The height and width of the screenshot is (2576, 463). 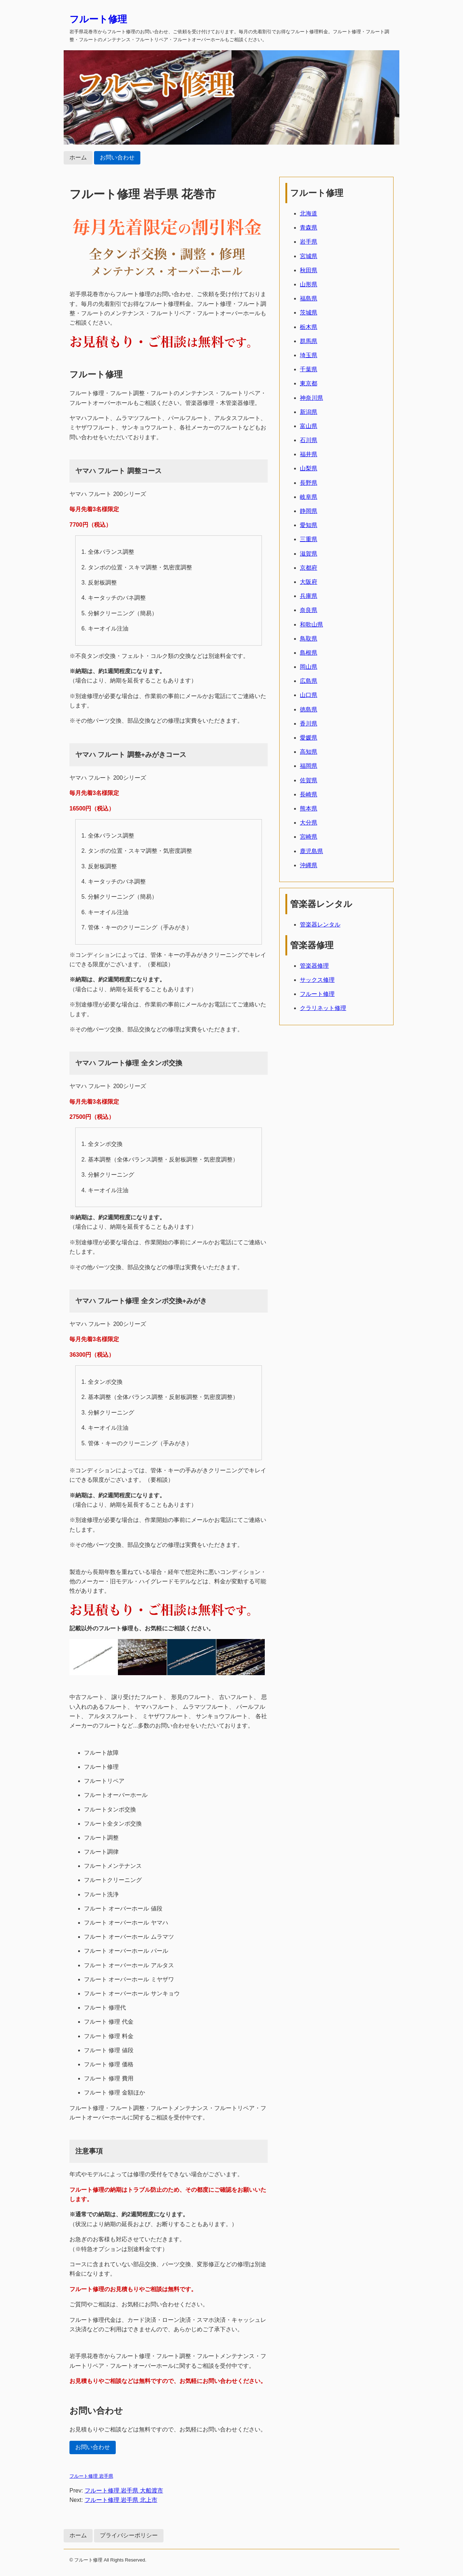 I want to click on 熊本県, so click(x=308, y=808).